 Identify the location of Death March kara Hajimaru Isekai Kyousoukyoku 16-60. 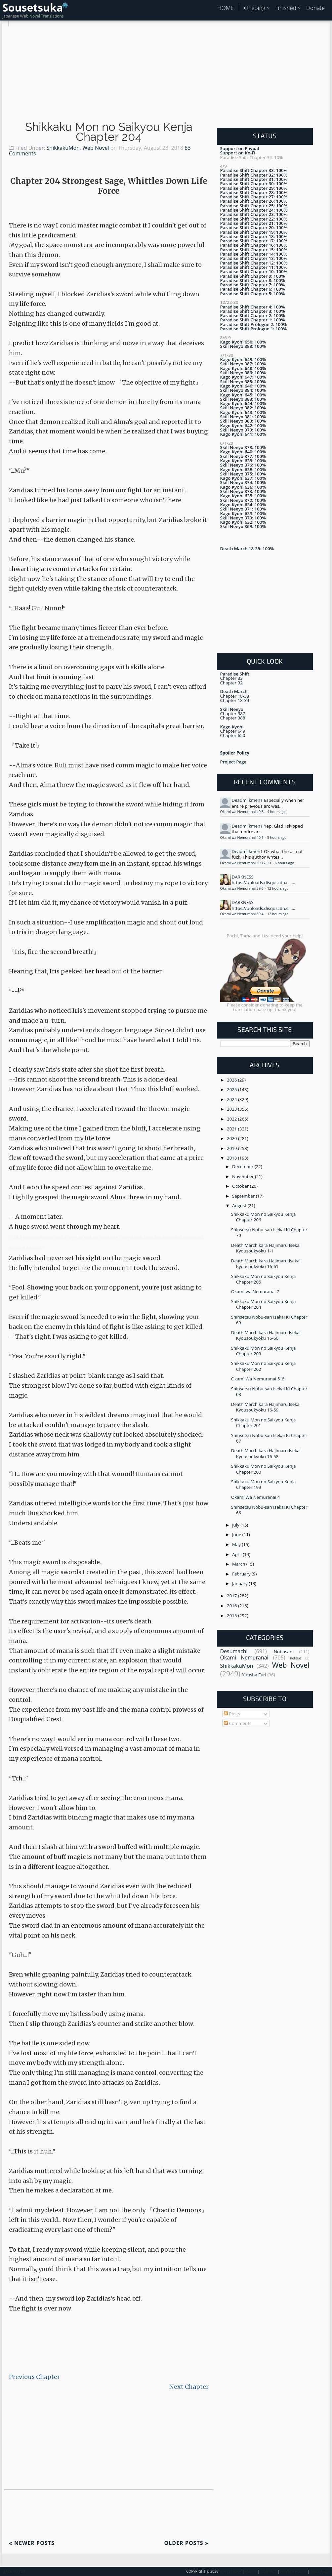
(266, 1335).